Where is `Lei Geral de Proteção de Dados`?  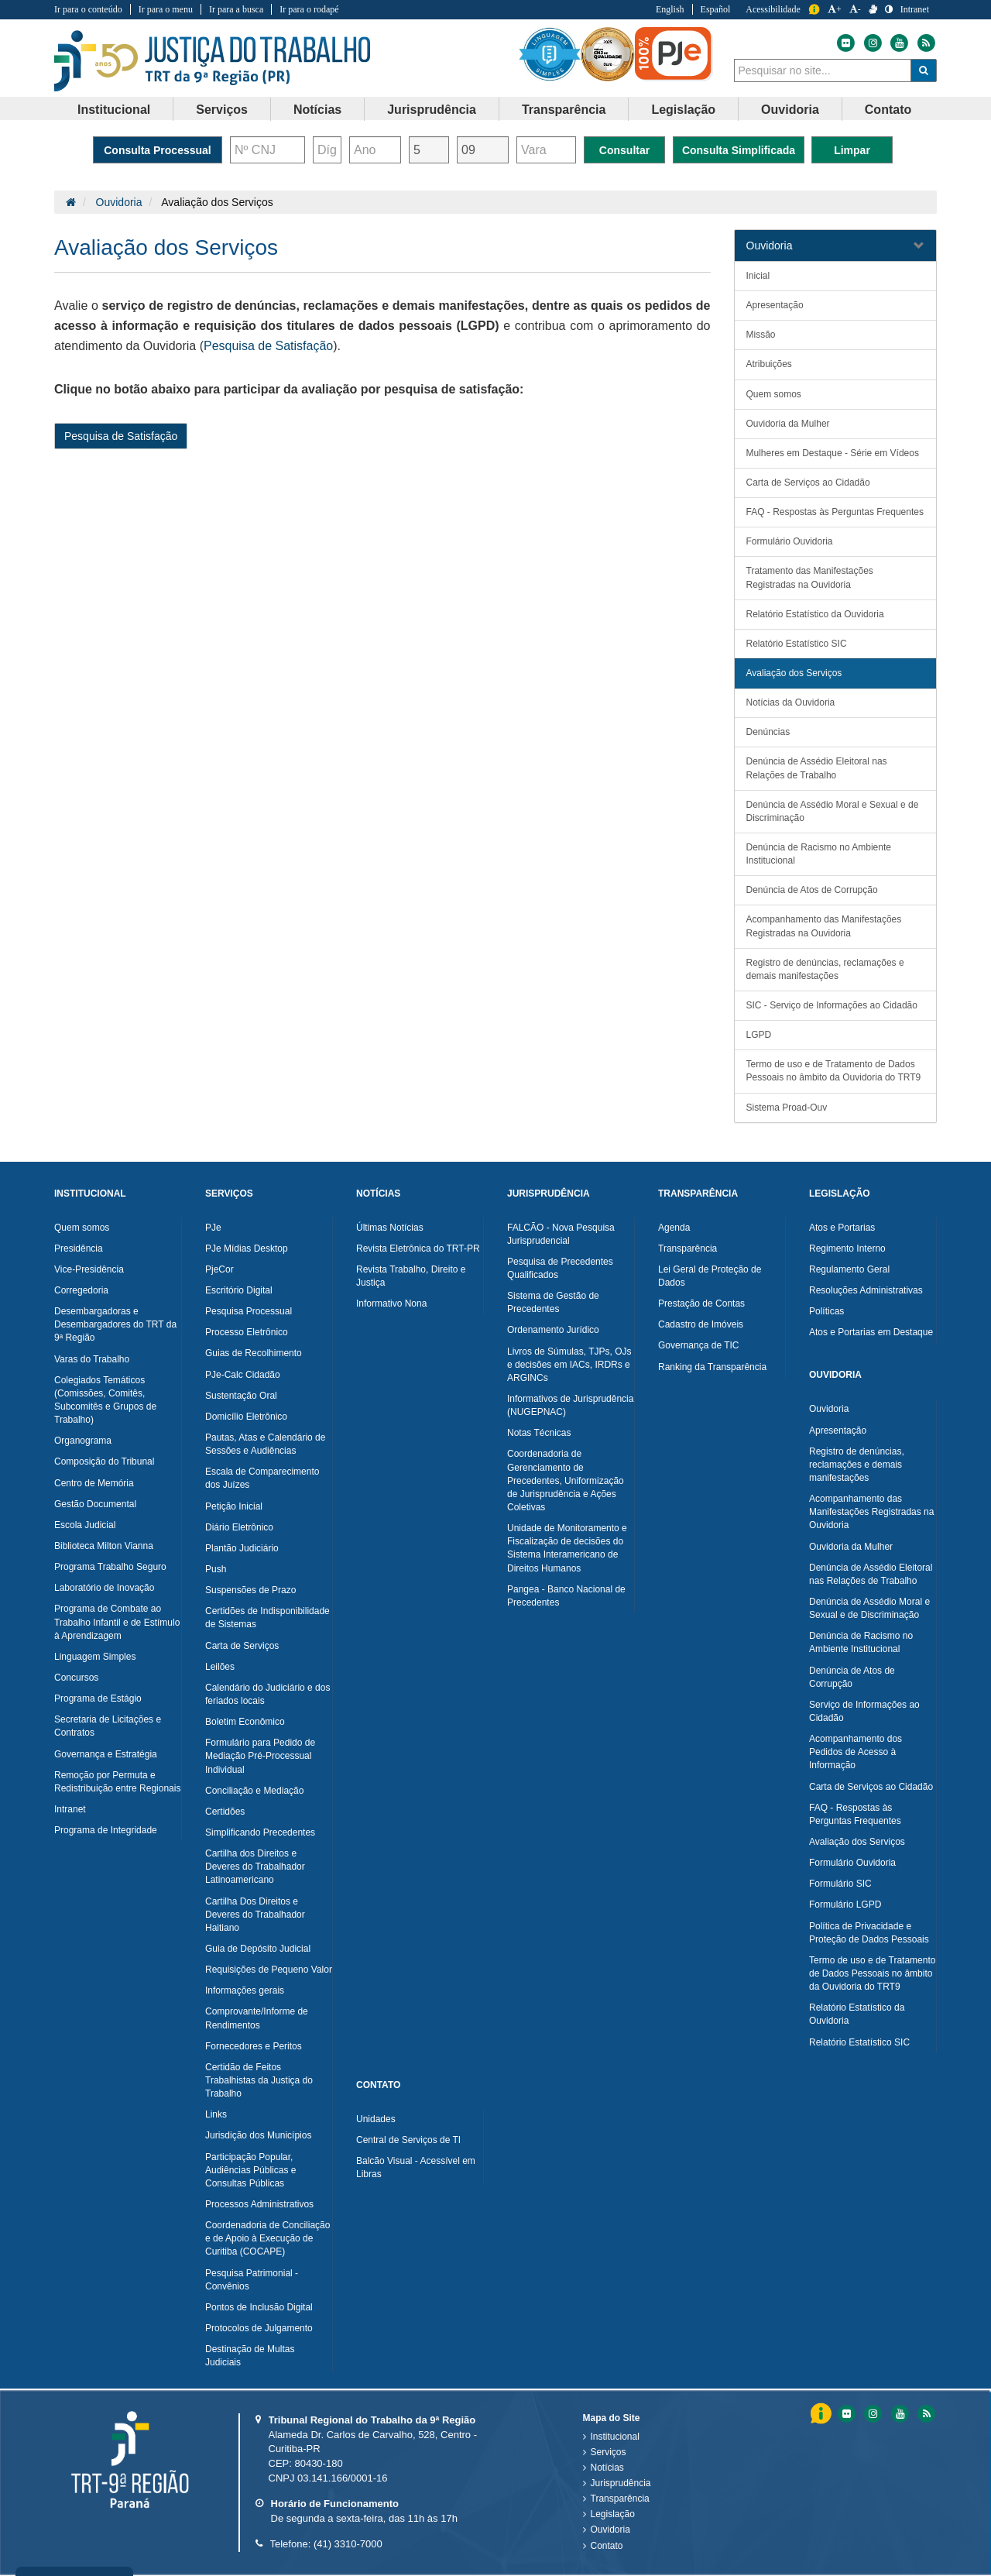 Lei Geral de Proteção de Dados is located at coordinates (709, 1276).